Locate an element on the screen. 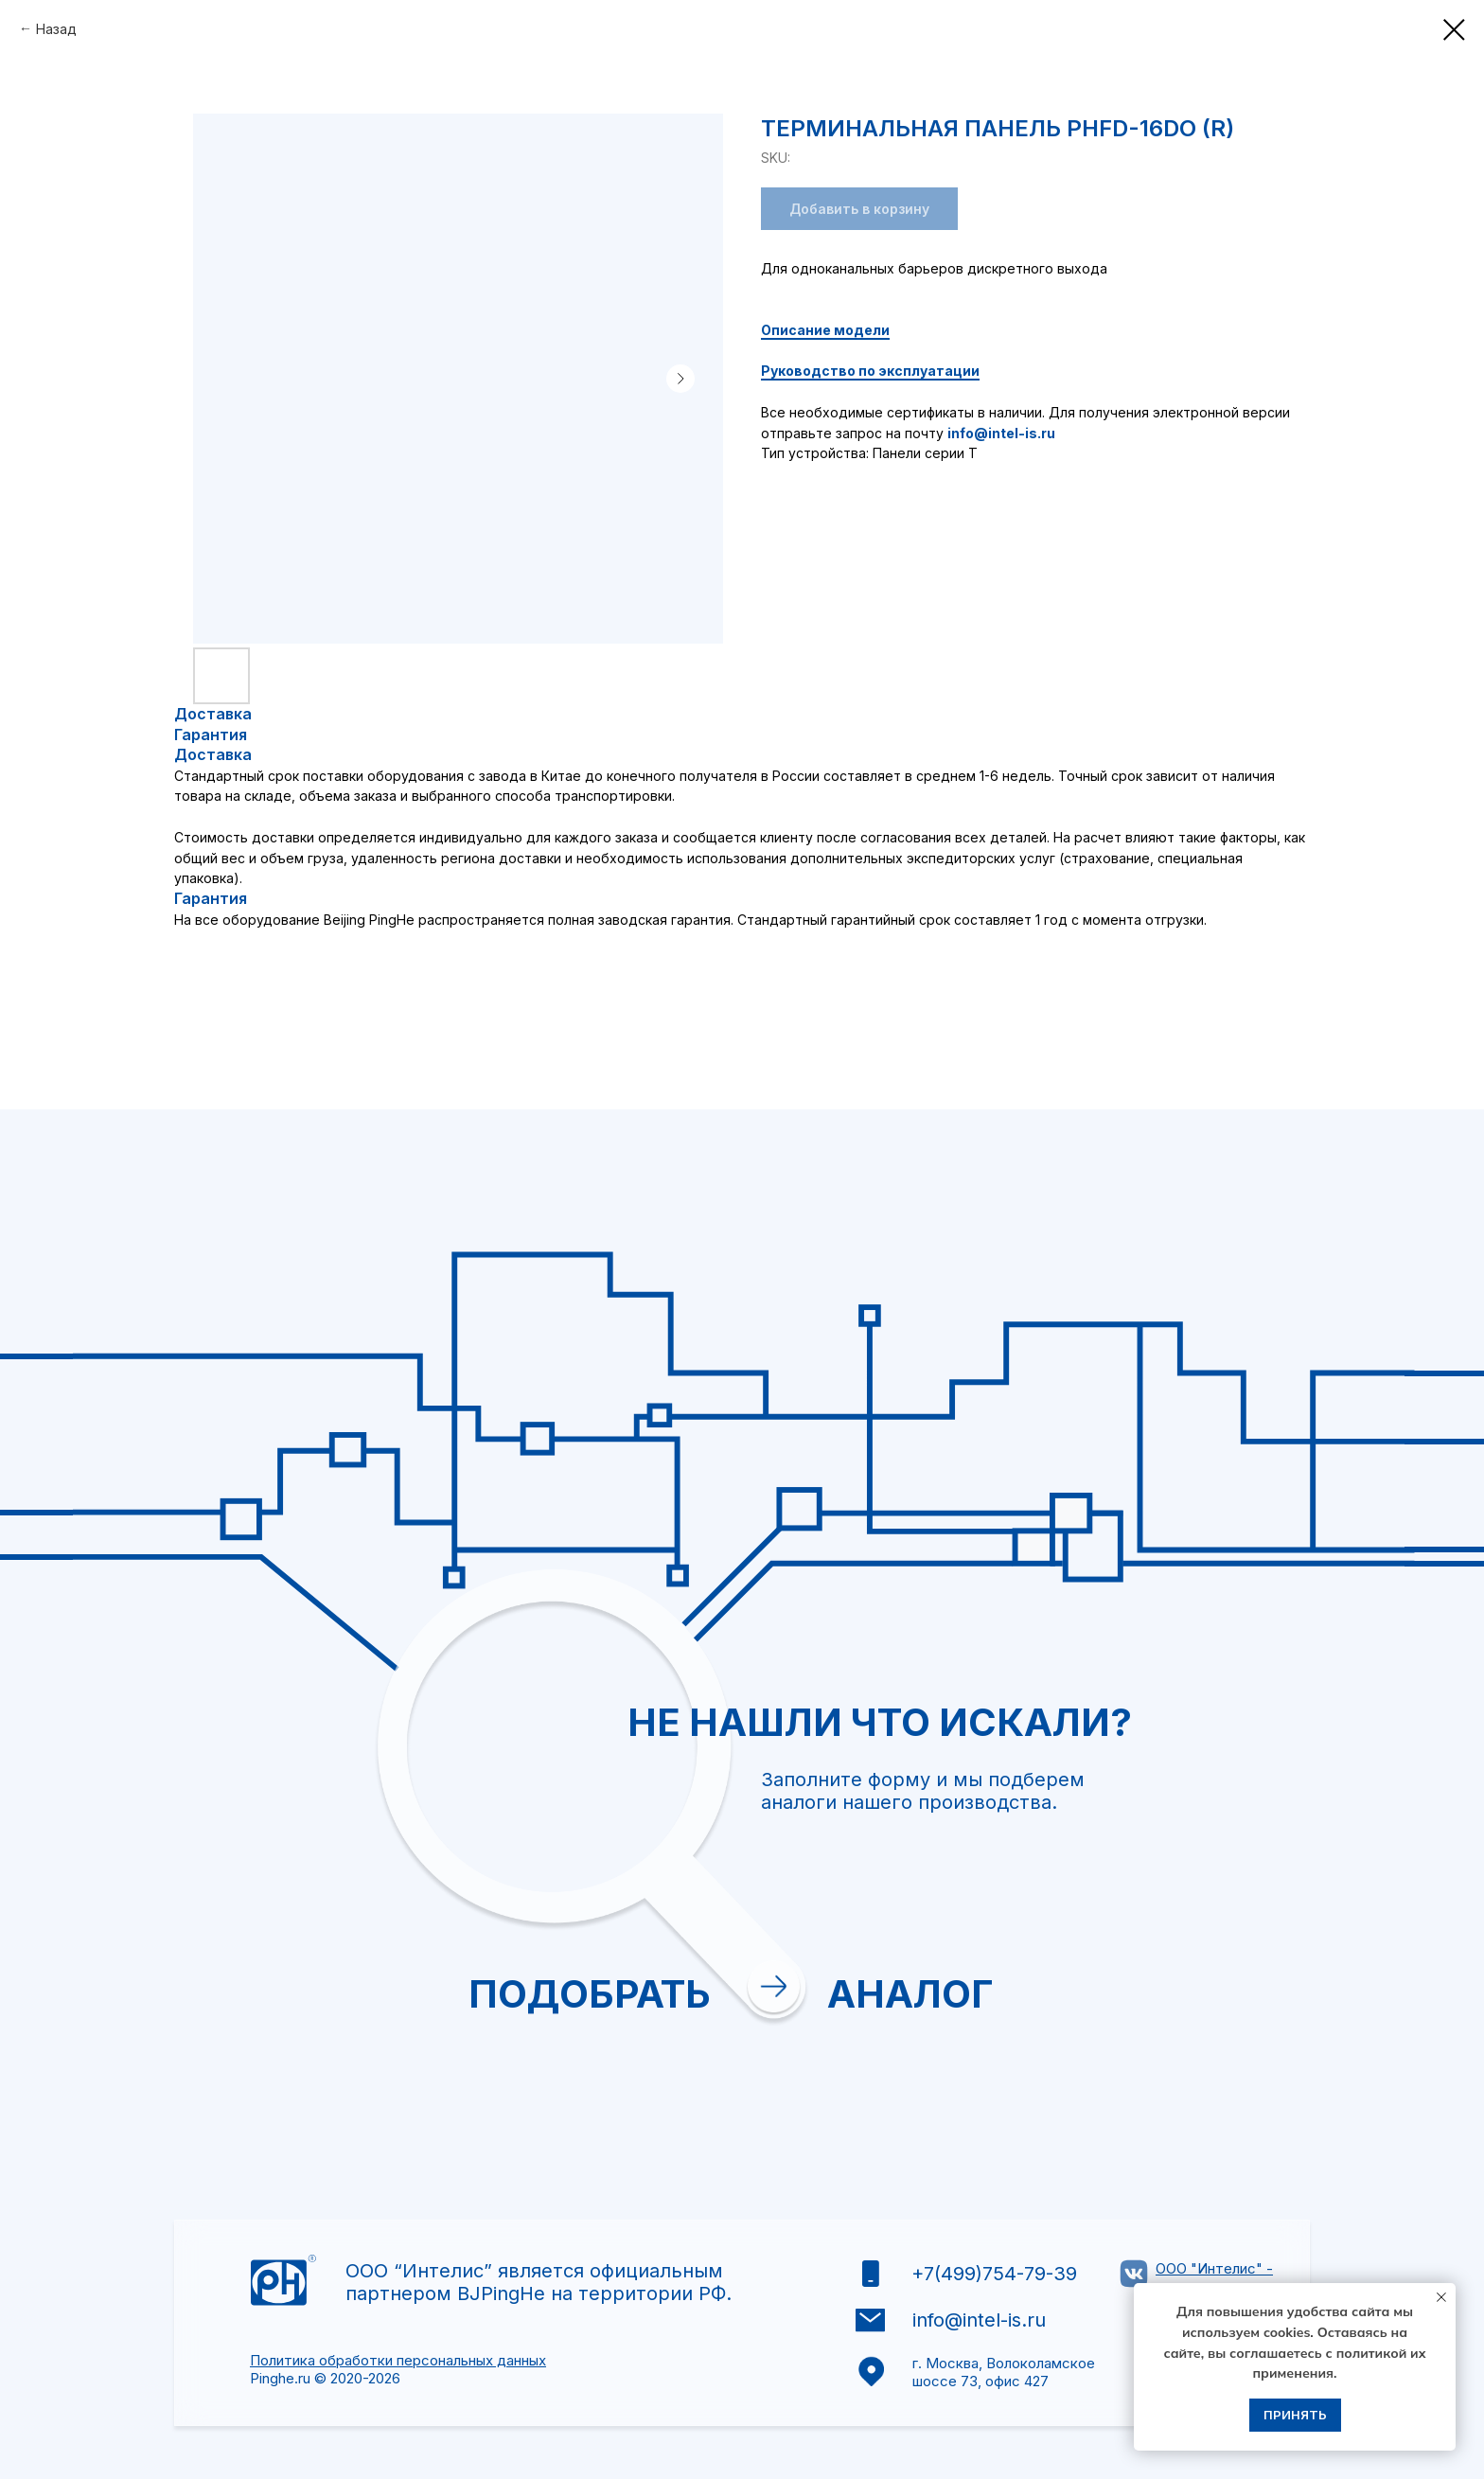 The height and width of the screenshot is (2479, 1484). Назад is located at coordinates (56, 29).